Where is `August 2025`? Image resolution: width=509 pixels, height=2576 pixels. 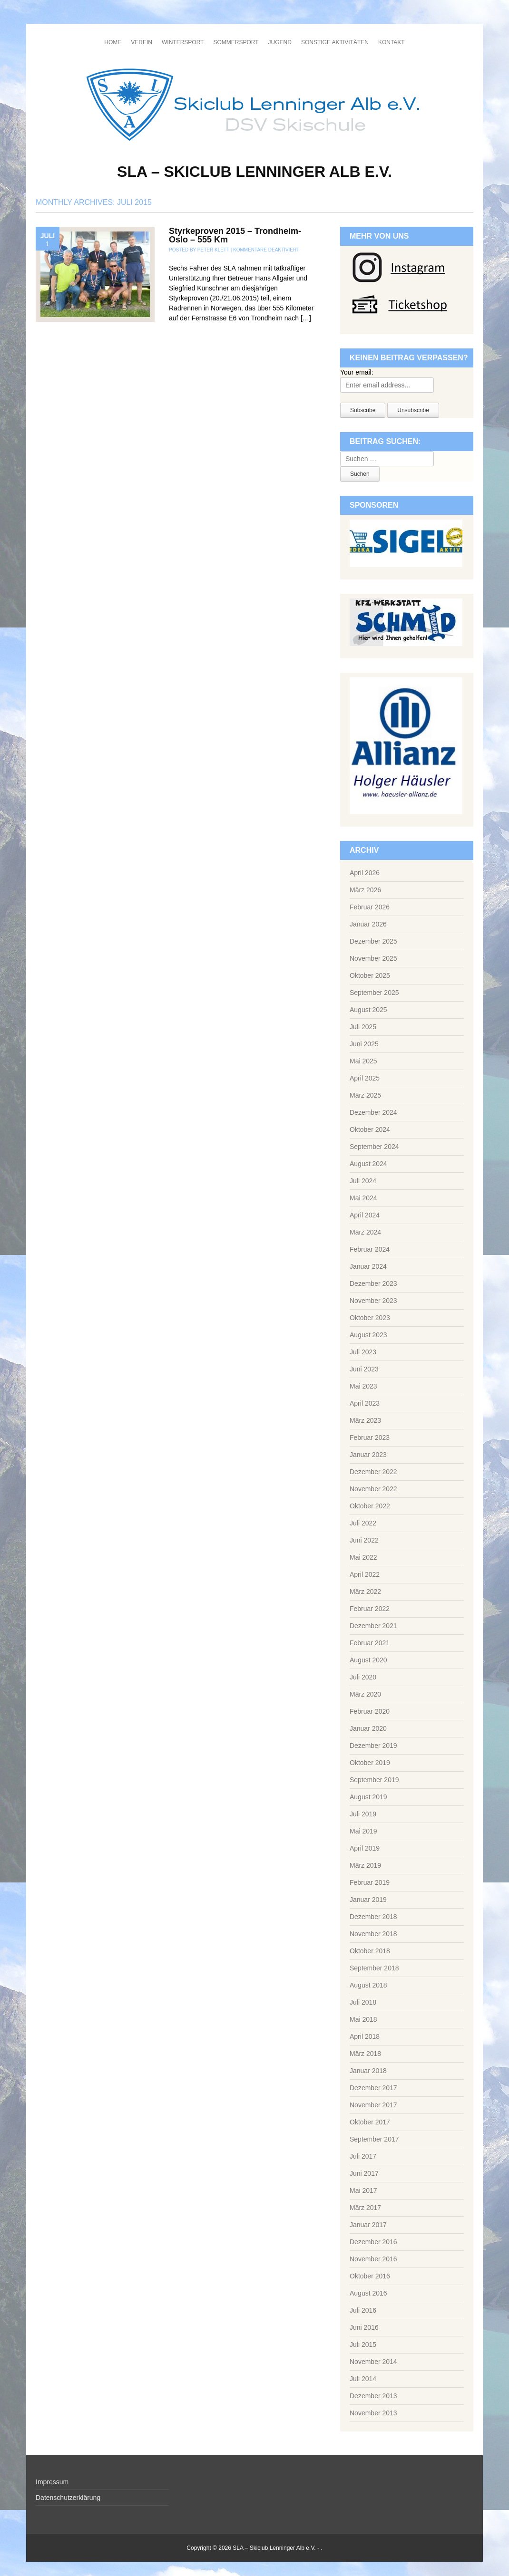
August 2025 is located at coordinates (368, 1009).